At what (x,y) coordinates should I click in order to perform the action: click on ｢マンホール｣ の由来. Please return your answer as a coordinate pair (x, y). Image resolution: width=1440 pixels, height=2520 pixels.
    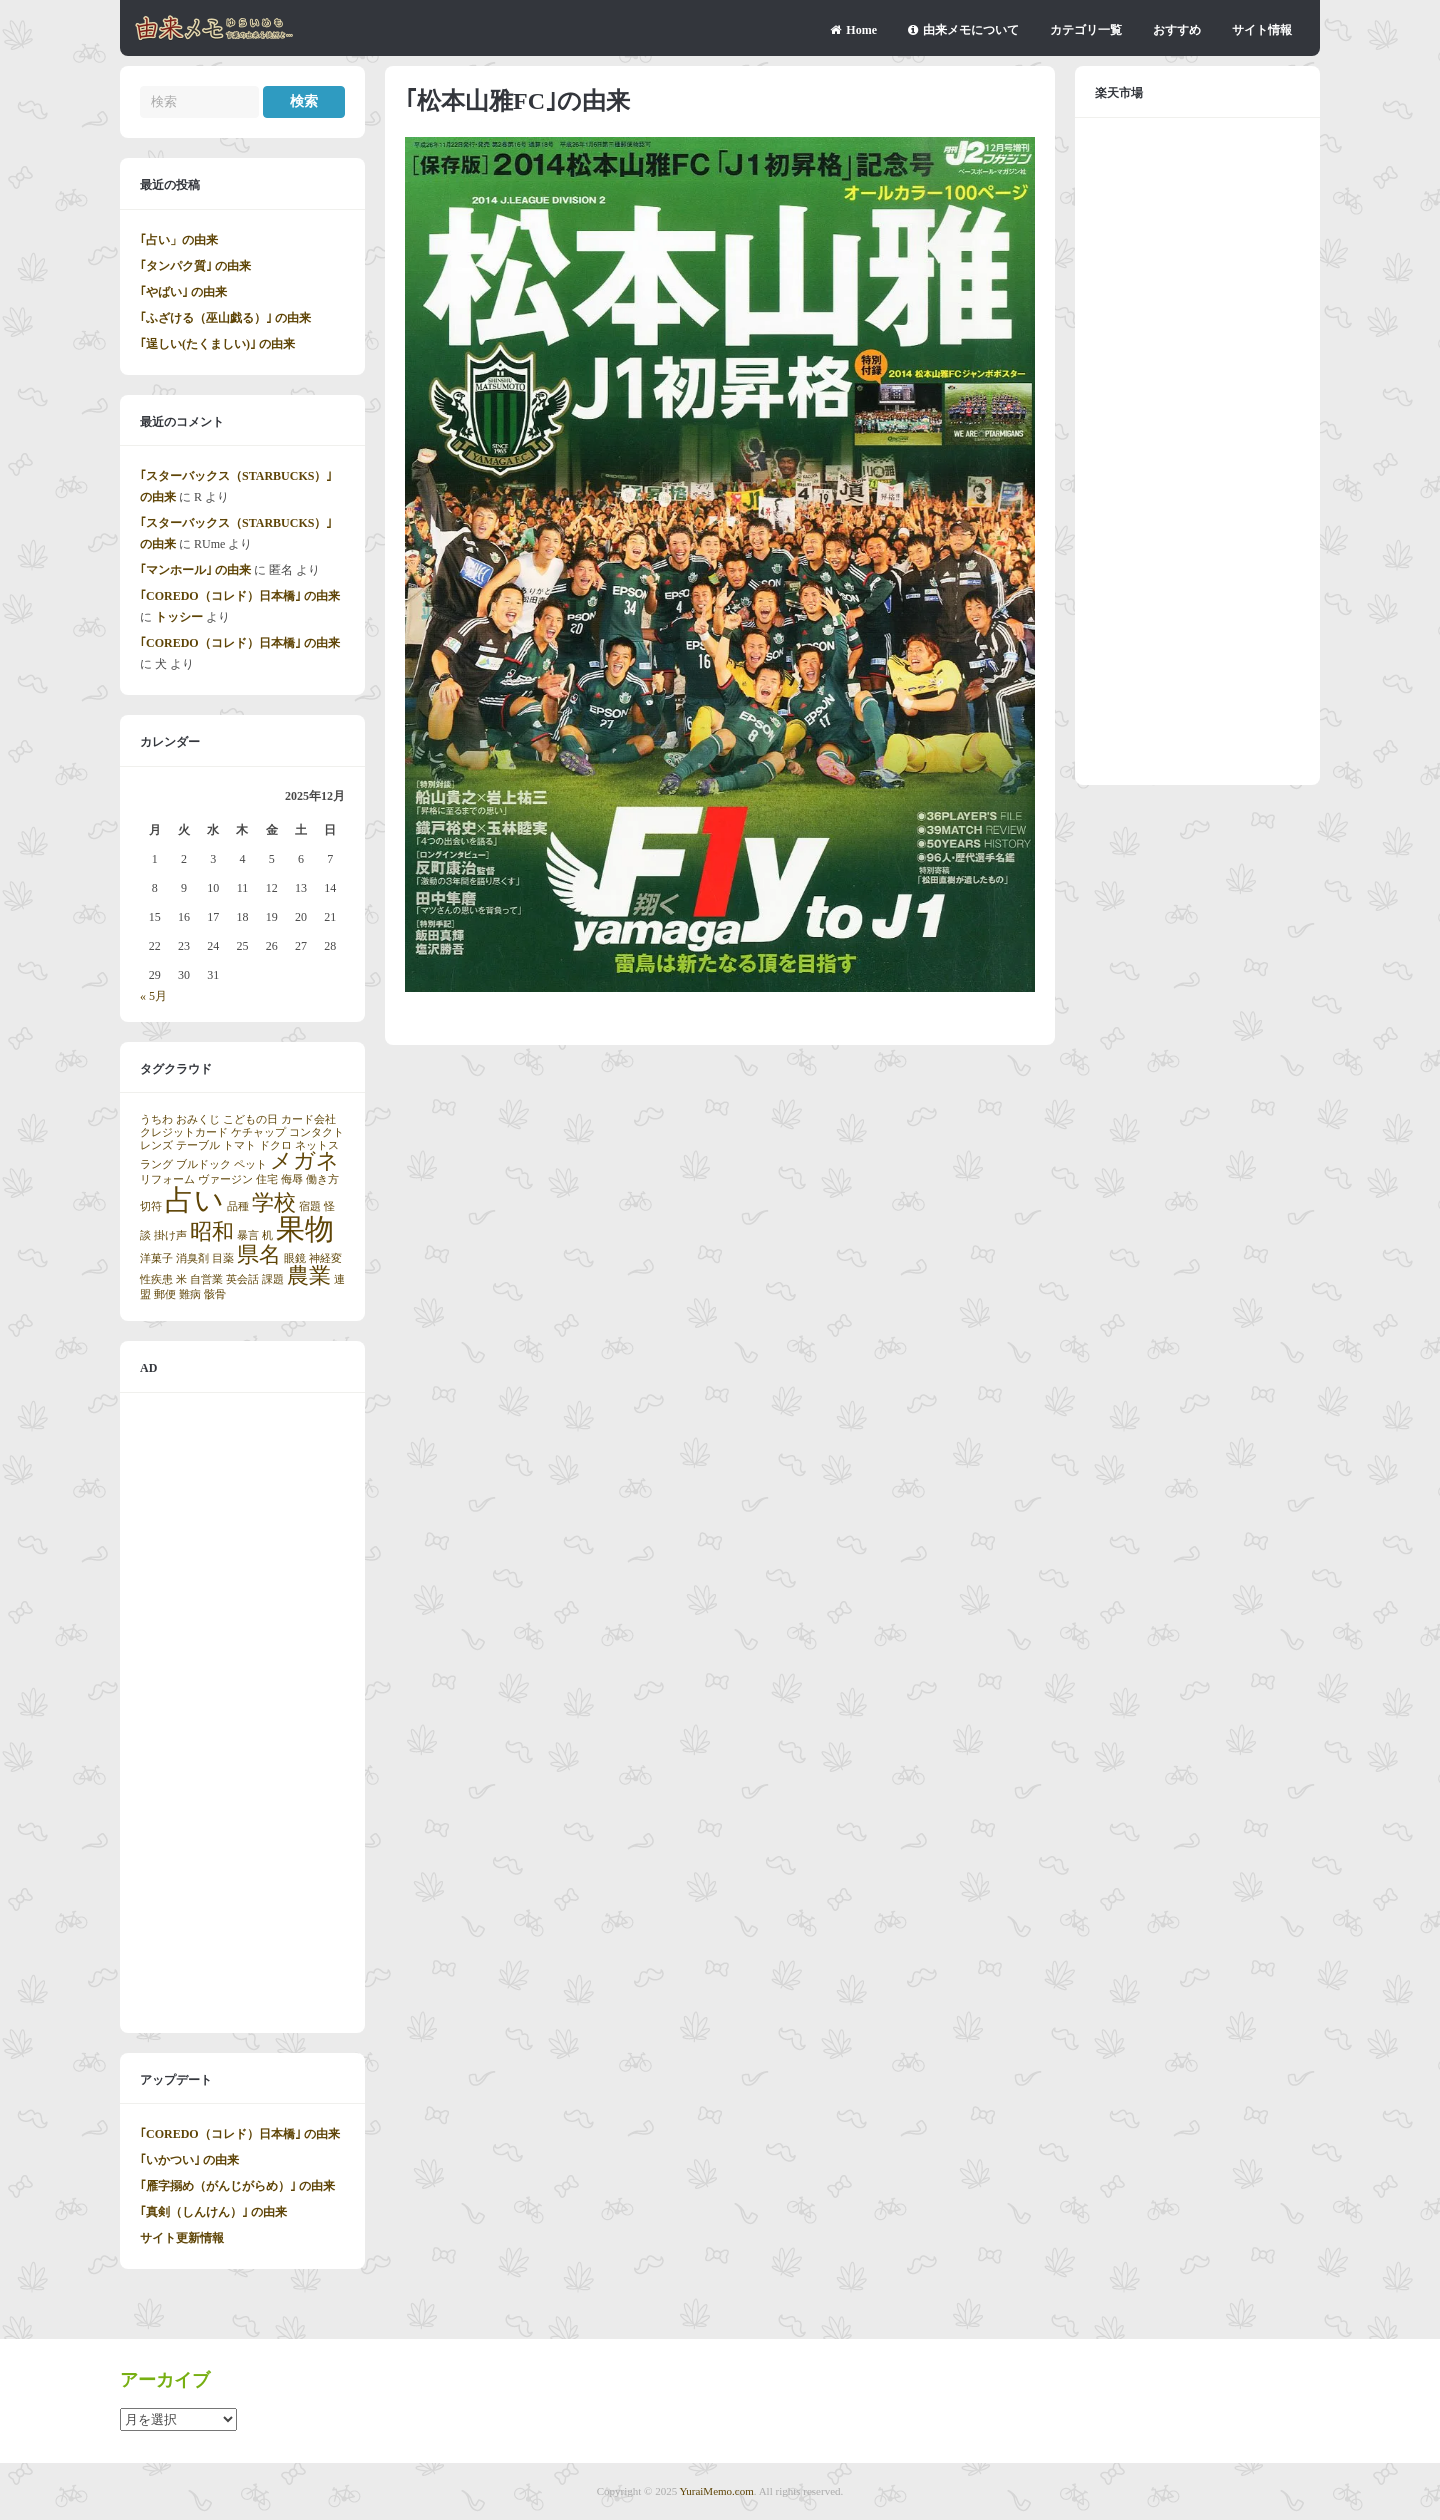
    Looking at the image, I should click on (195, 570).